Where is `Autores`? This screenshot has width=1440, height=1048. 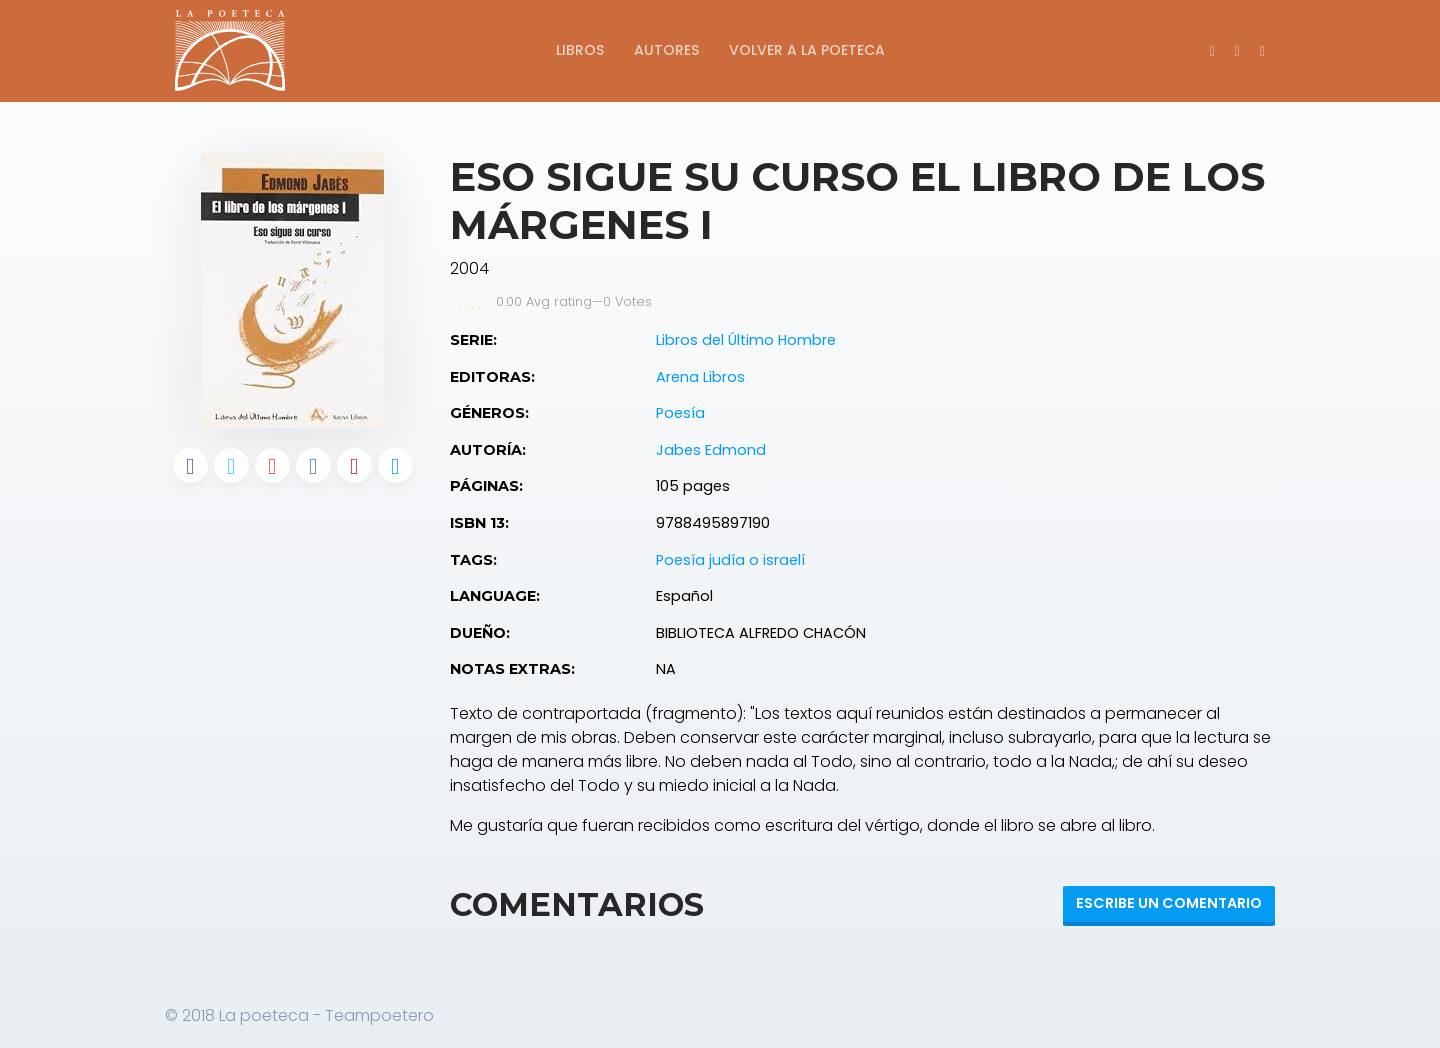
Autores is located at coordinates (666, 50).